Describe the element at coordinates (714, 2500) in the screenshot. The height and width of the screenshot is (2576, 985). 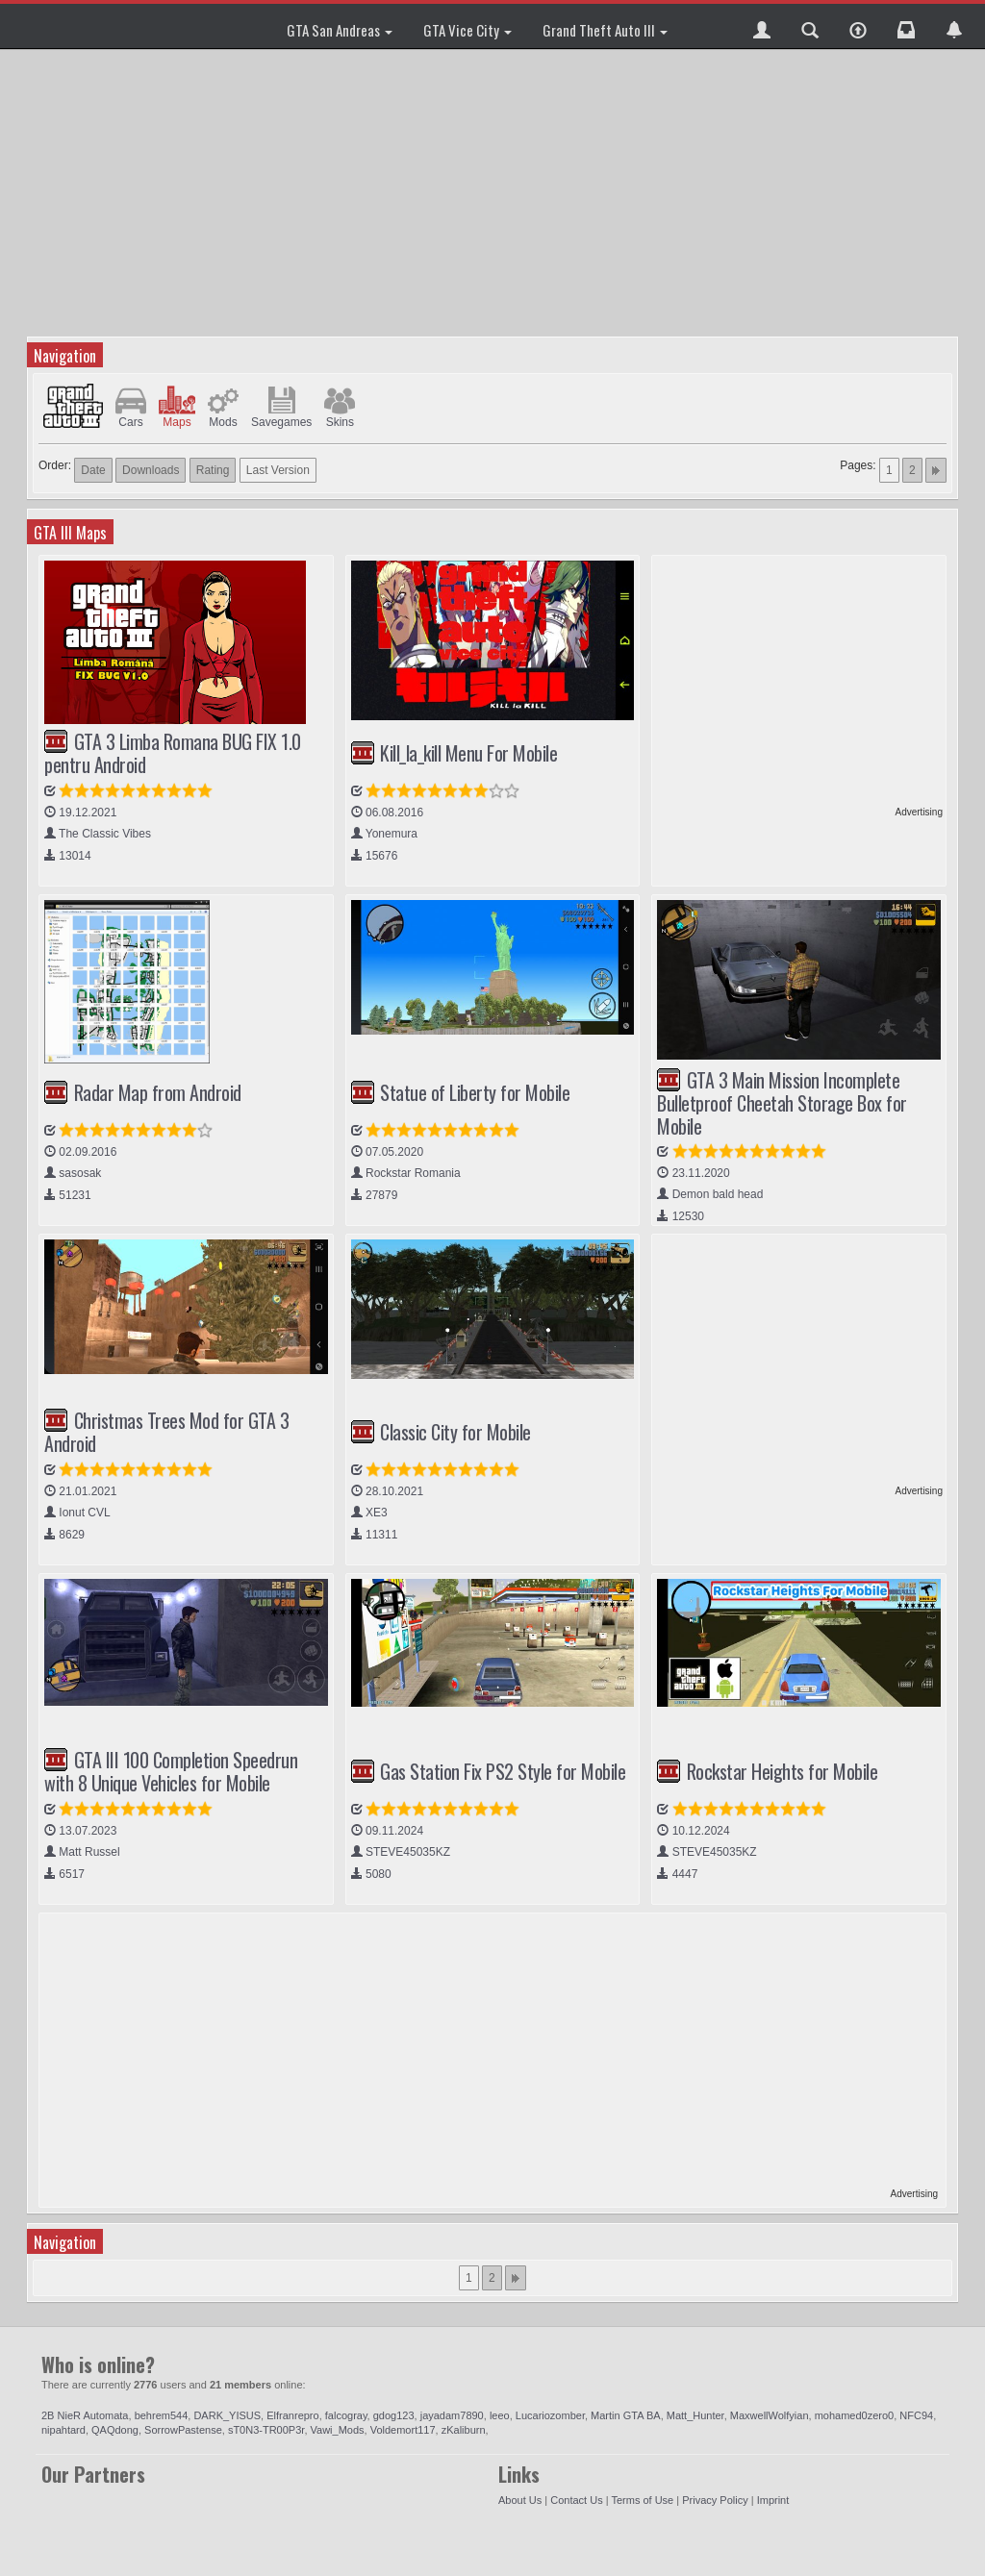
I see `Privacy Policy` at that location.